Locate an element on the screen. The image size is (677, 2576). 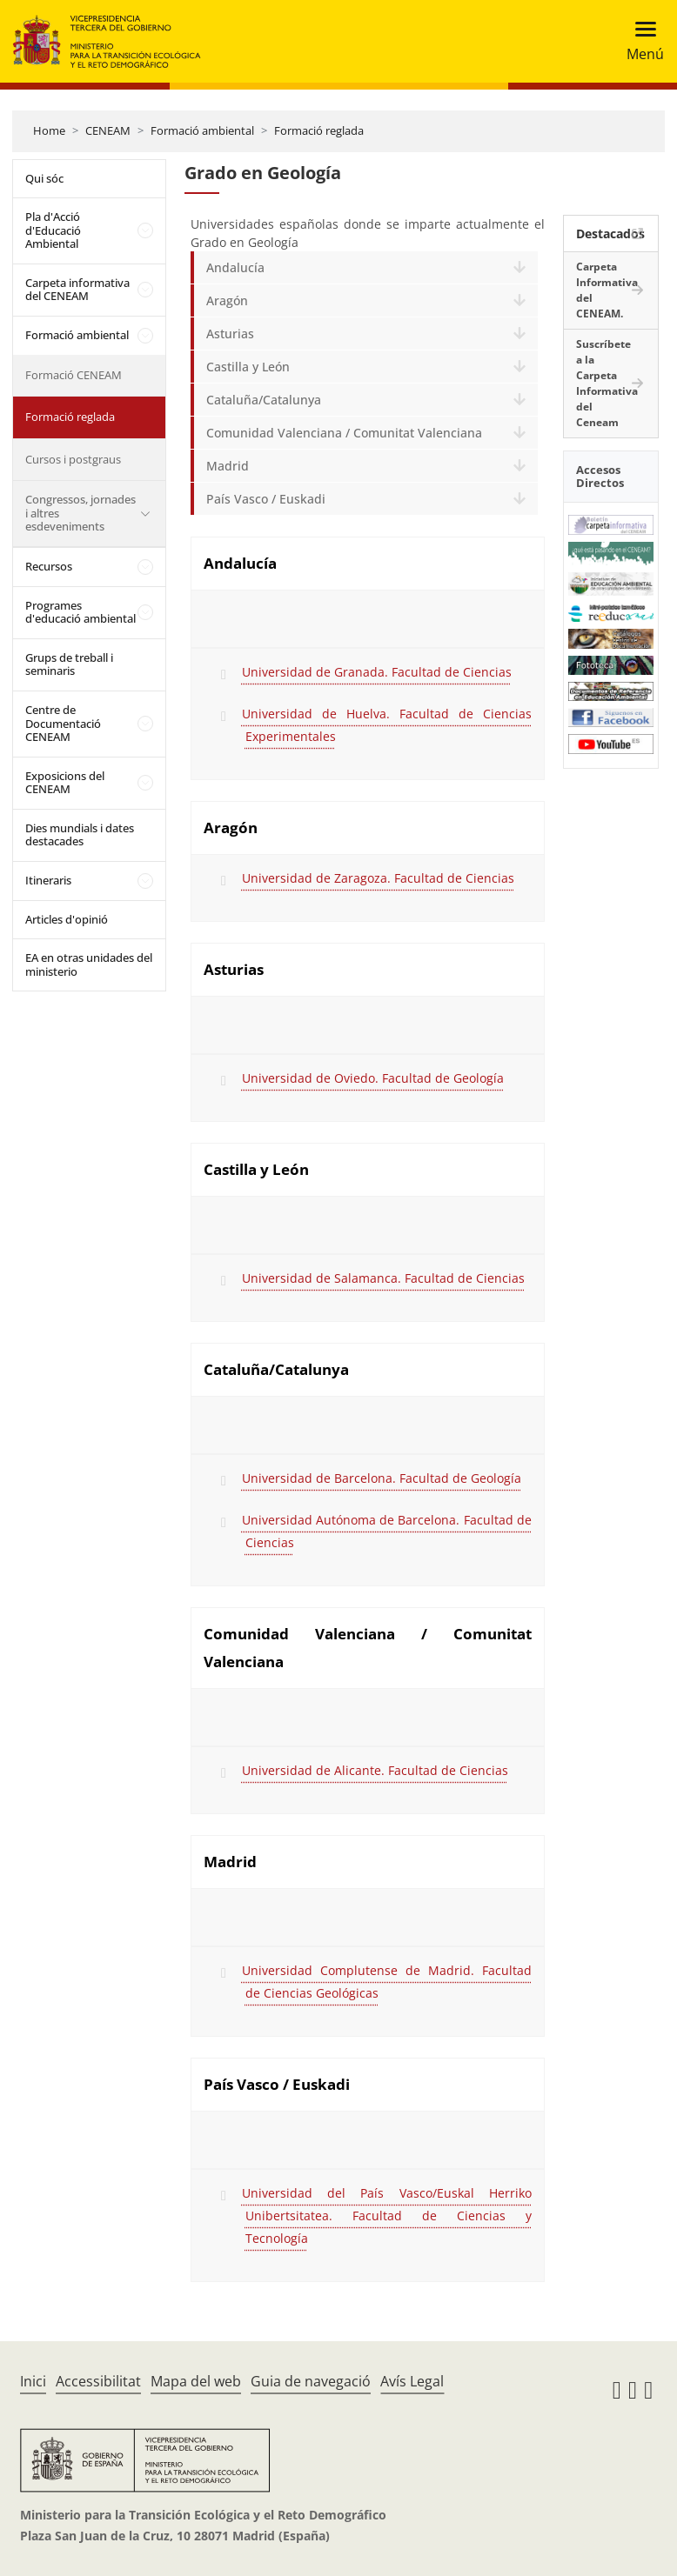
[Toggle navigation] is located at coordinates (640, 41).